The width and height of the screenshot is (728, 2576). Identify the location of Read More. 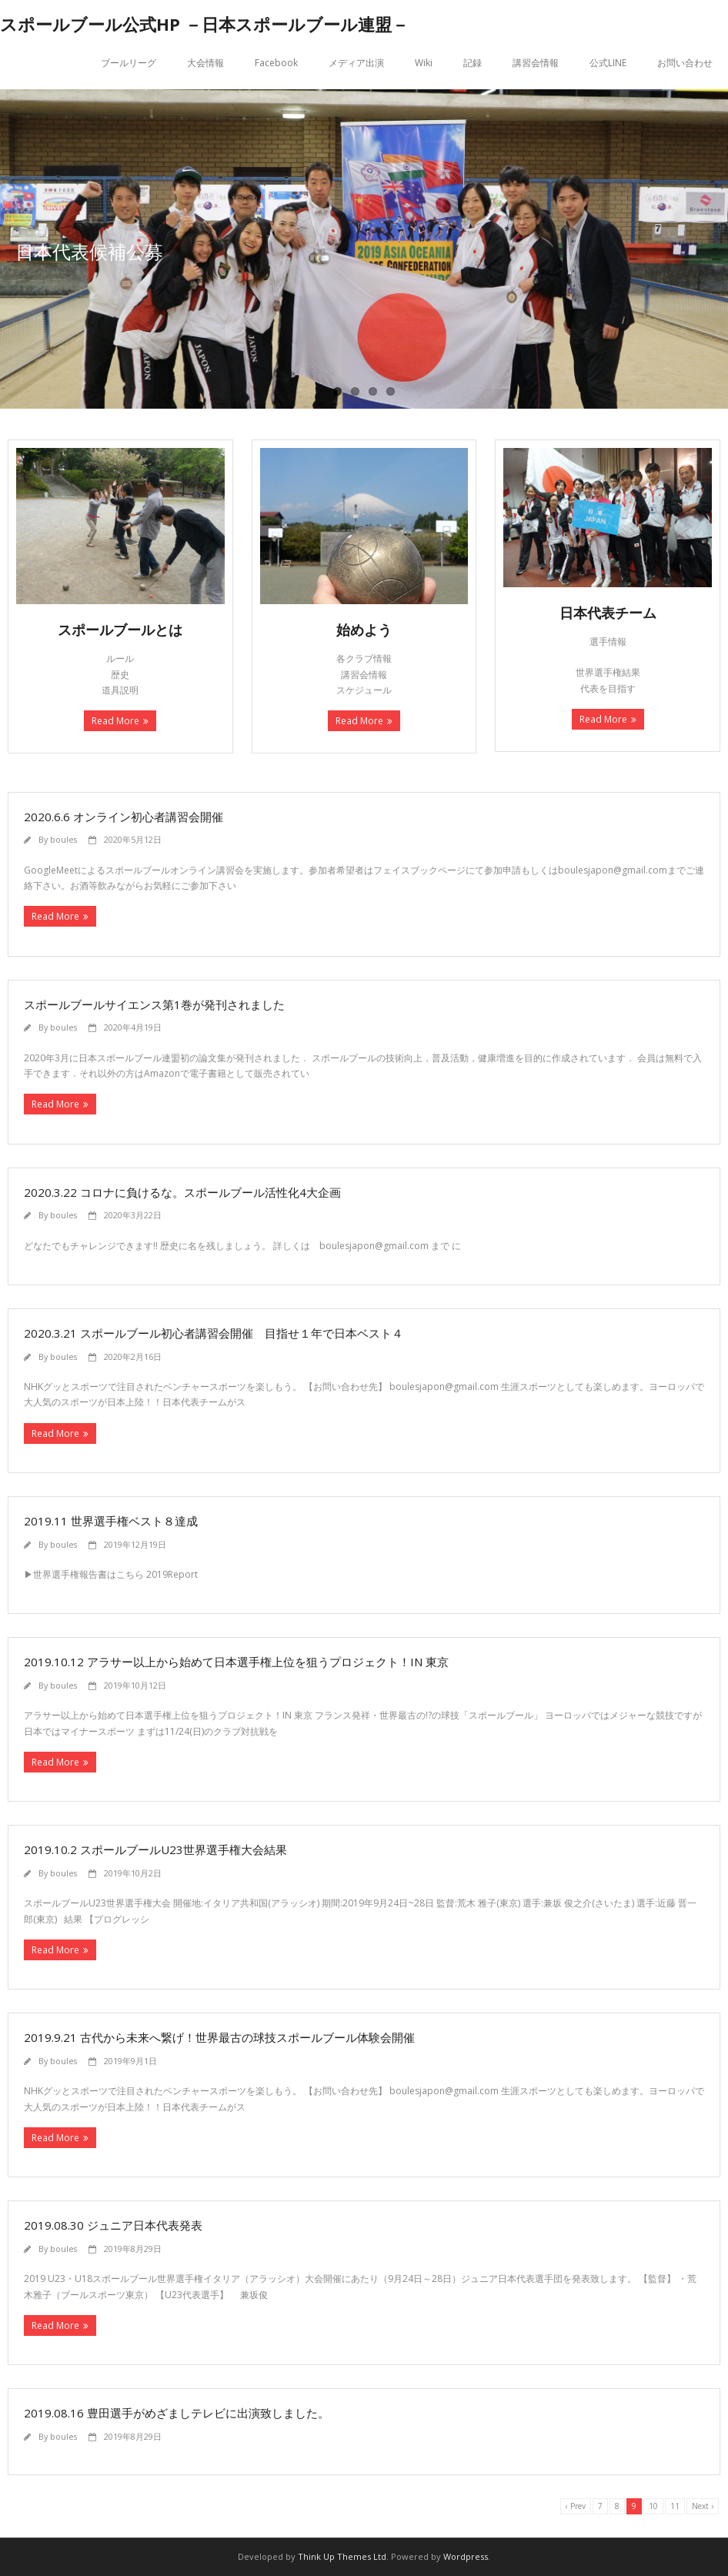
(115, 720).